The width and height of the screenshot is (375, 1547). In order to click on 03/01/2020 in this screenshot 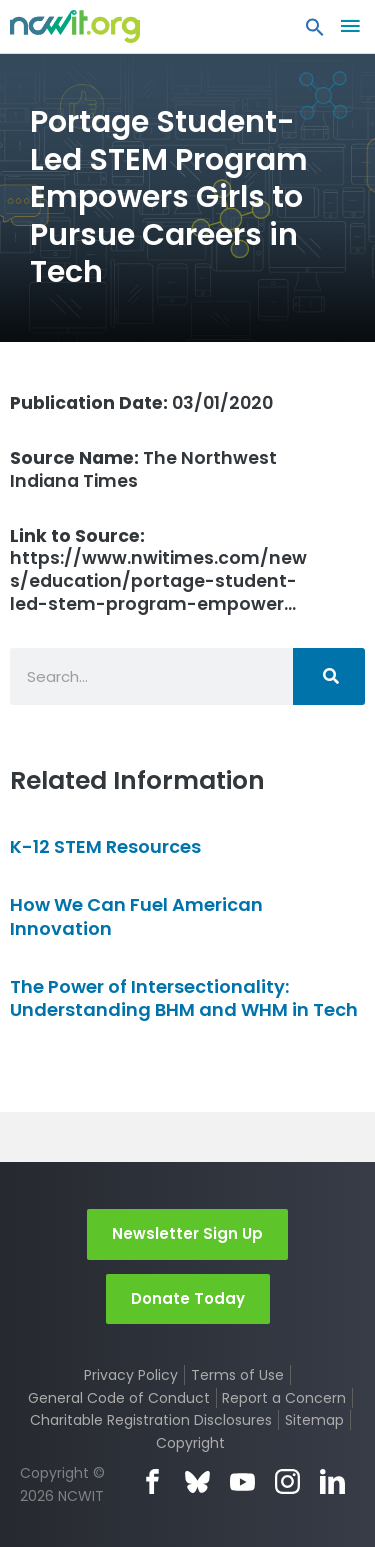, I will do `click(141, 403)`.